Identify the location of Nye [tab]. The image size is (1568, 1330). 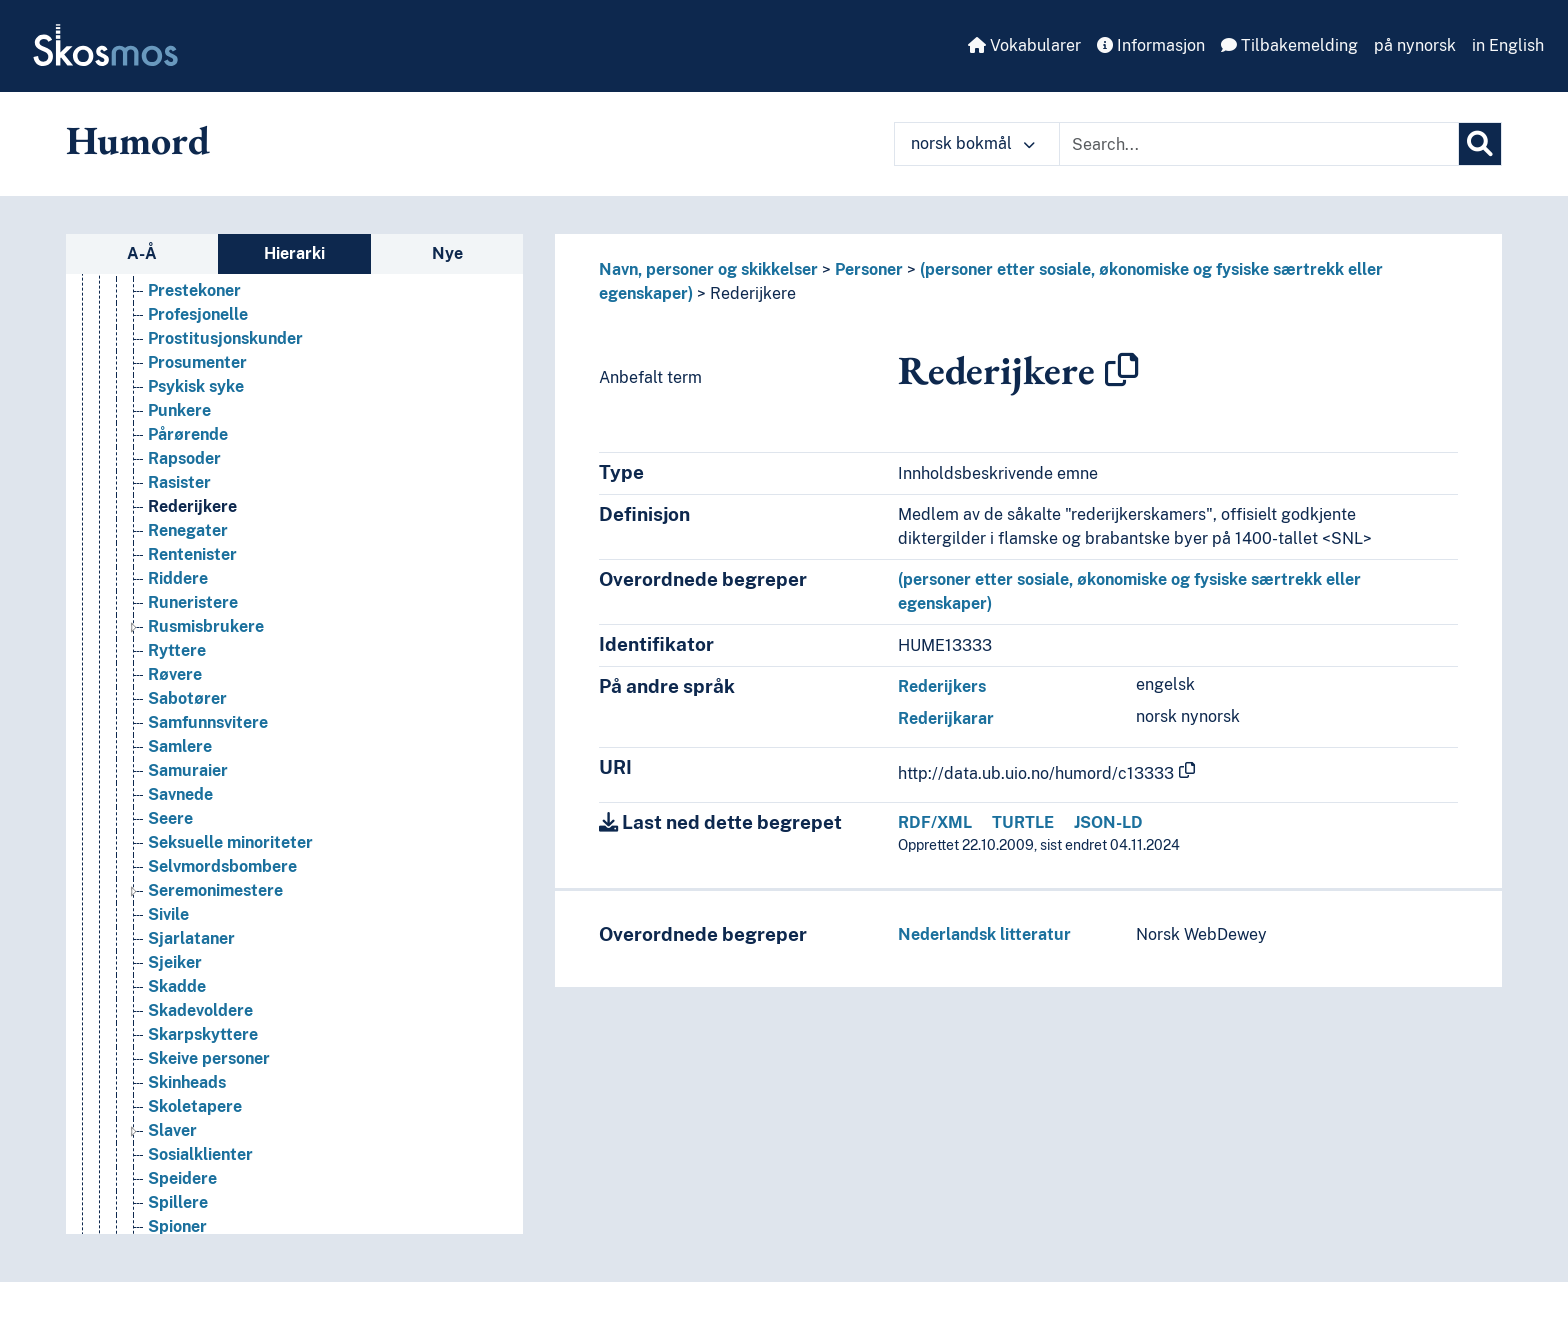
(447, 253).